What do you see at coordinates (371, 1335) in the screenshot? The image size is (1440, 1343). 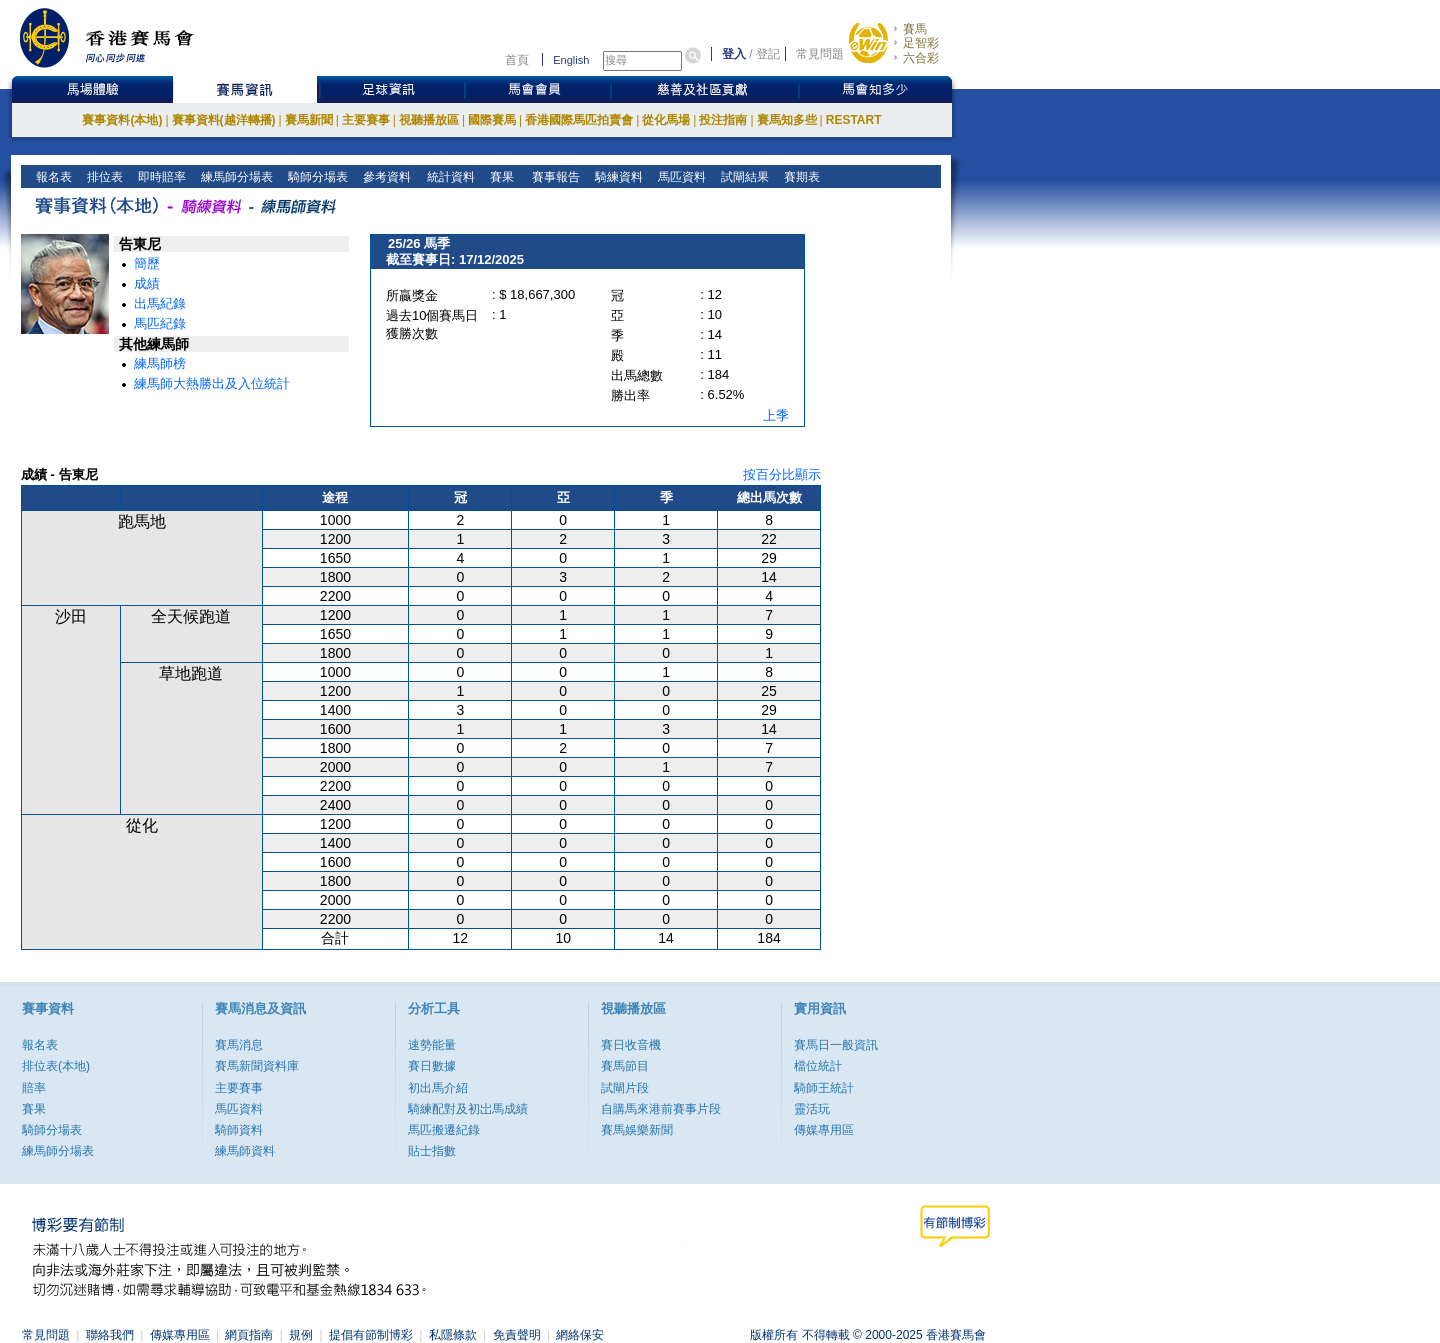 I see `提倡有節制博彩` at bounding box center [371, 1335].